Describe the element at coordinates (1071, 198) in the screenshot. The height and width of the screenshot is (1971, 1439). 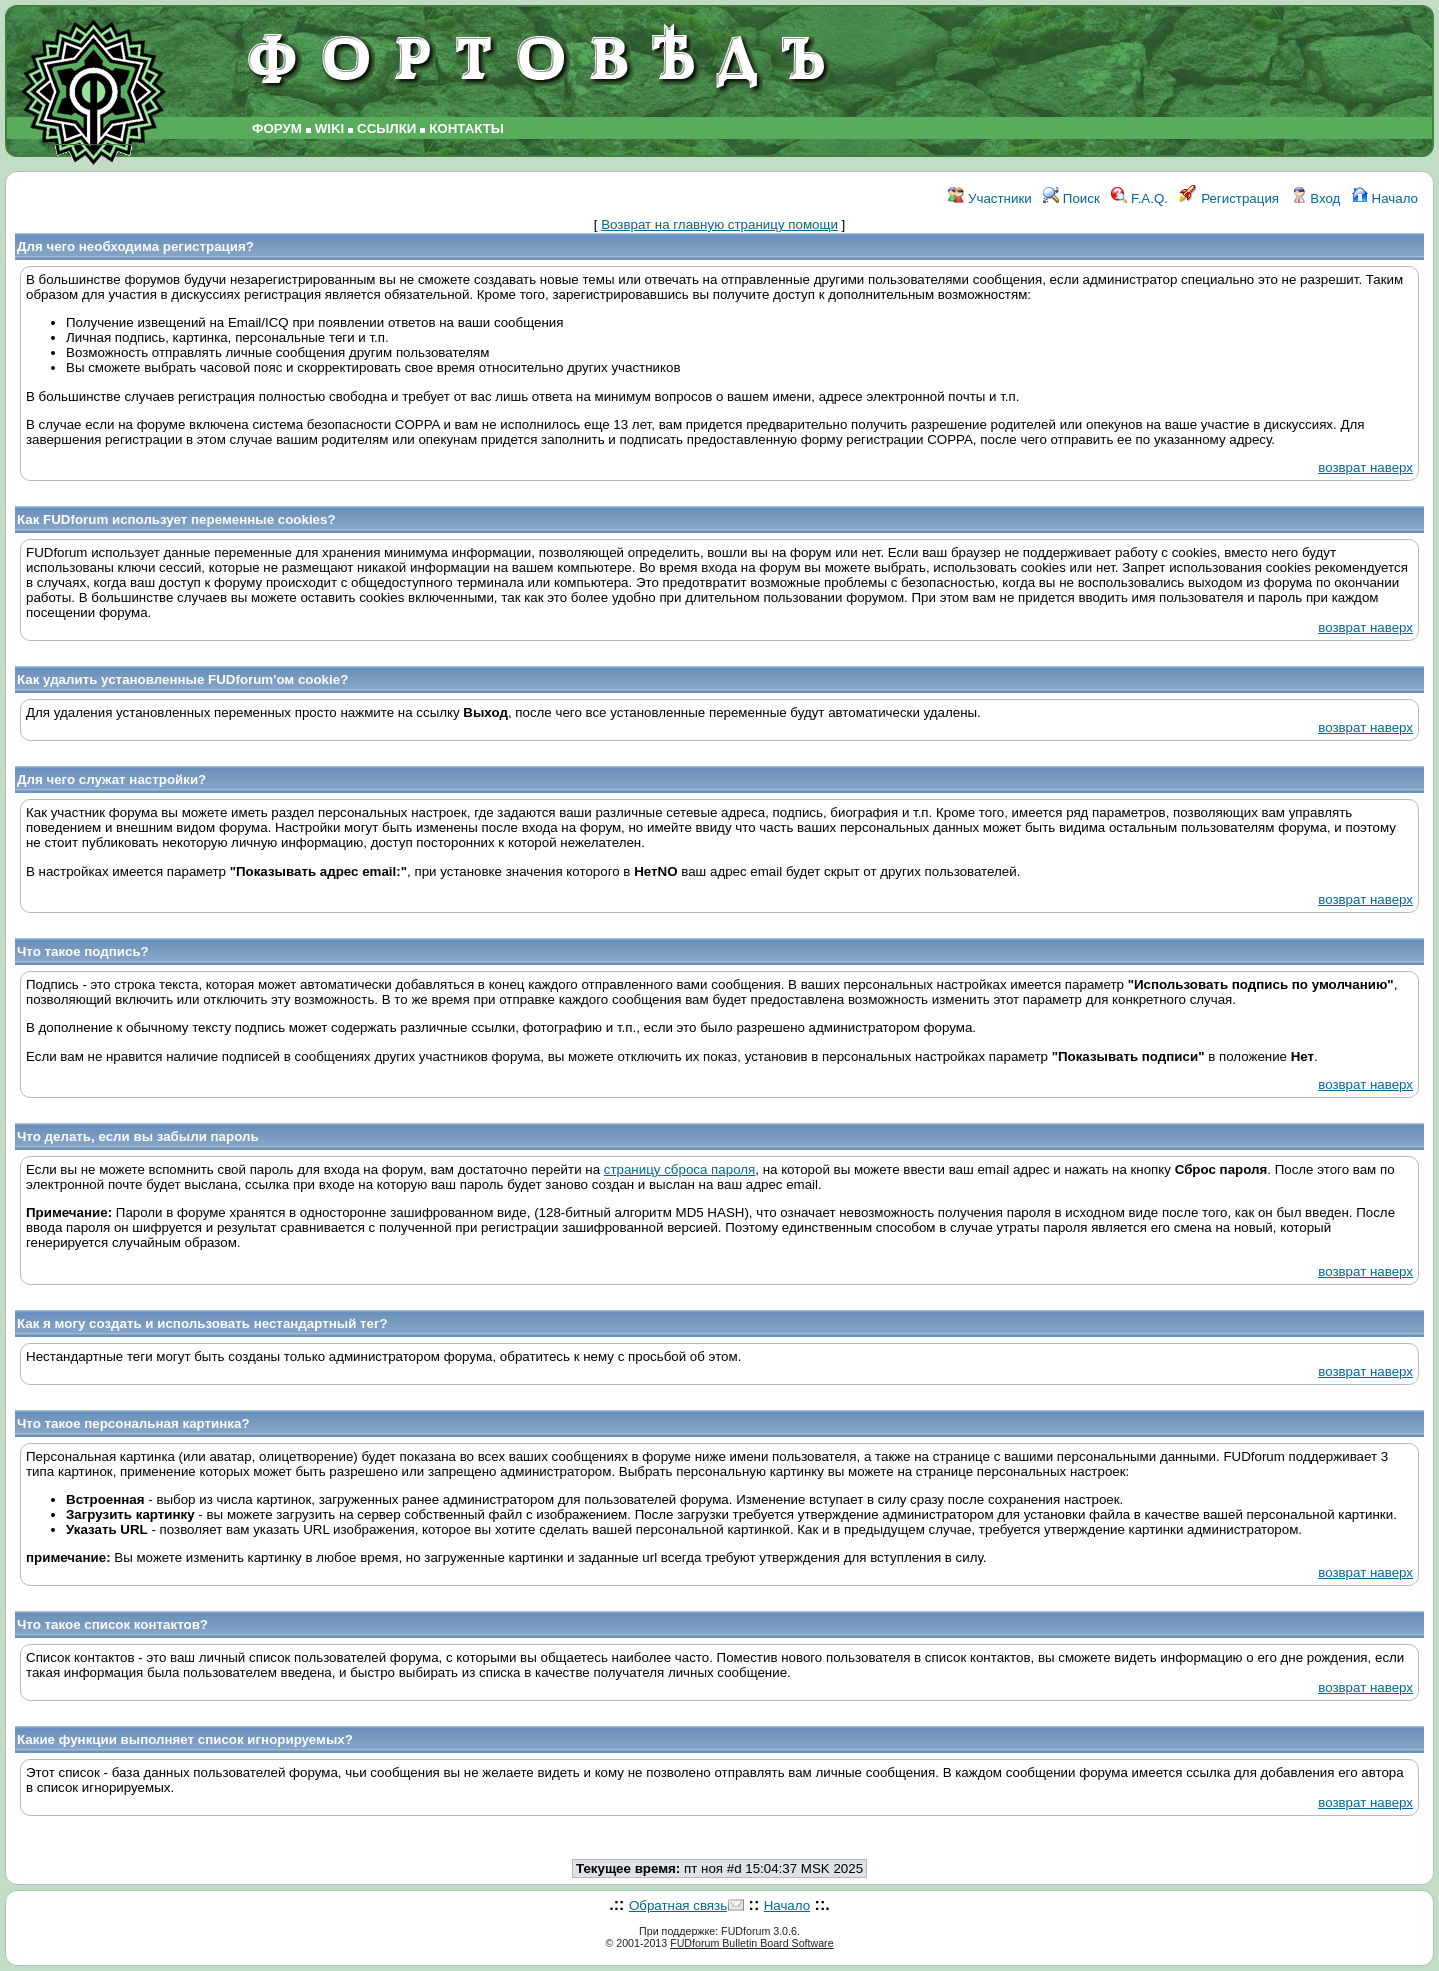
I see `Поиск` at that location.